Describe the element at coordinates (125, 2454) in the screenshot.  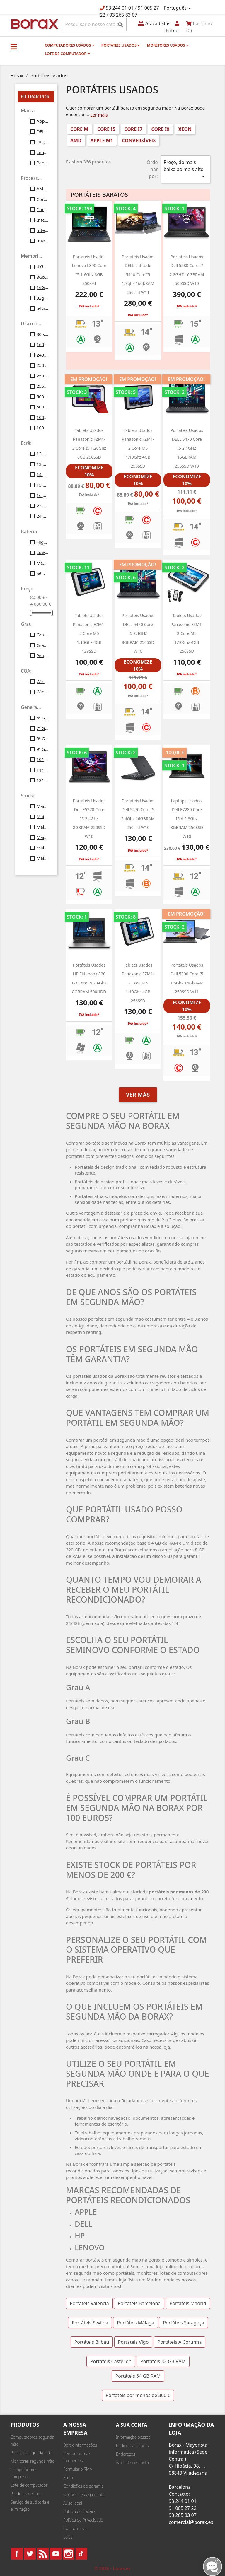
I see `Endereços` at that location.